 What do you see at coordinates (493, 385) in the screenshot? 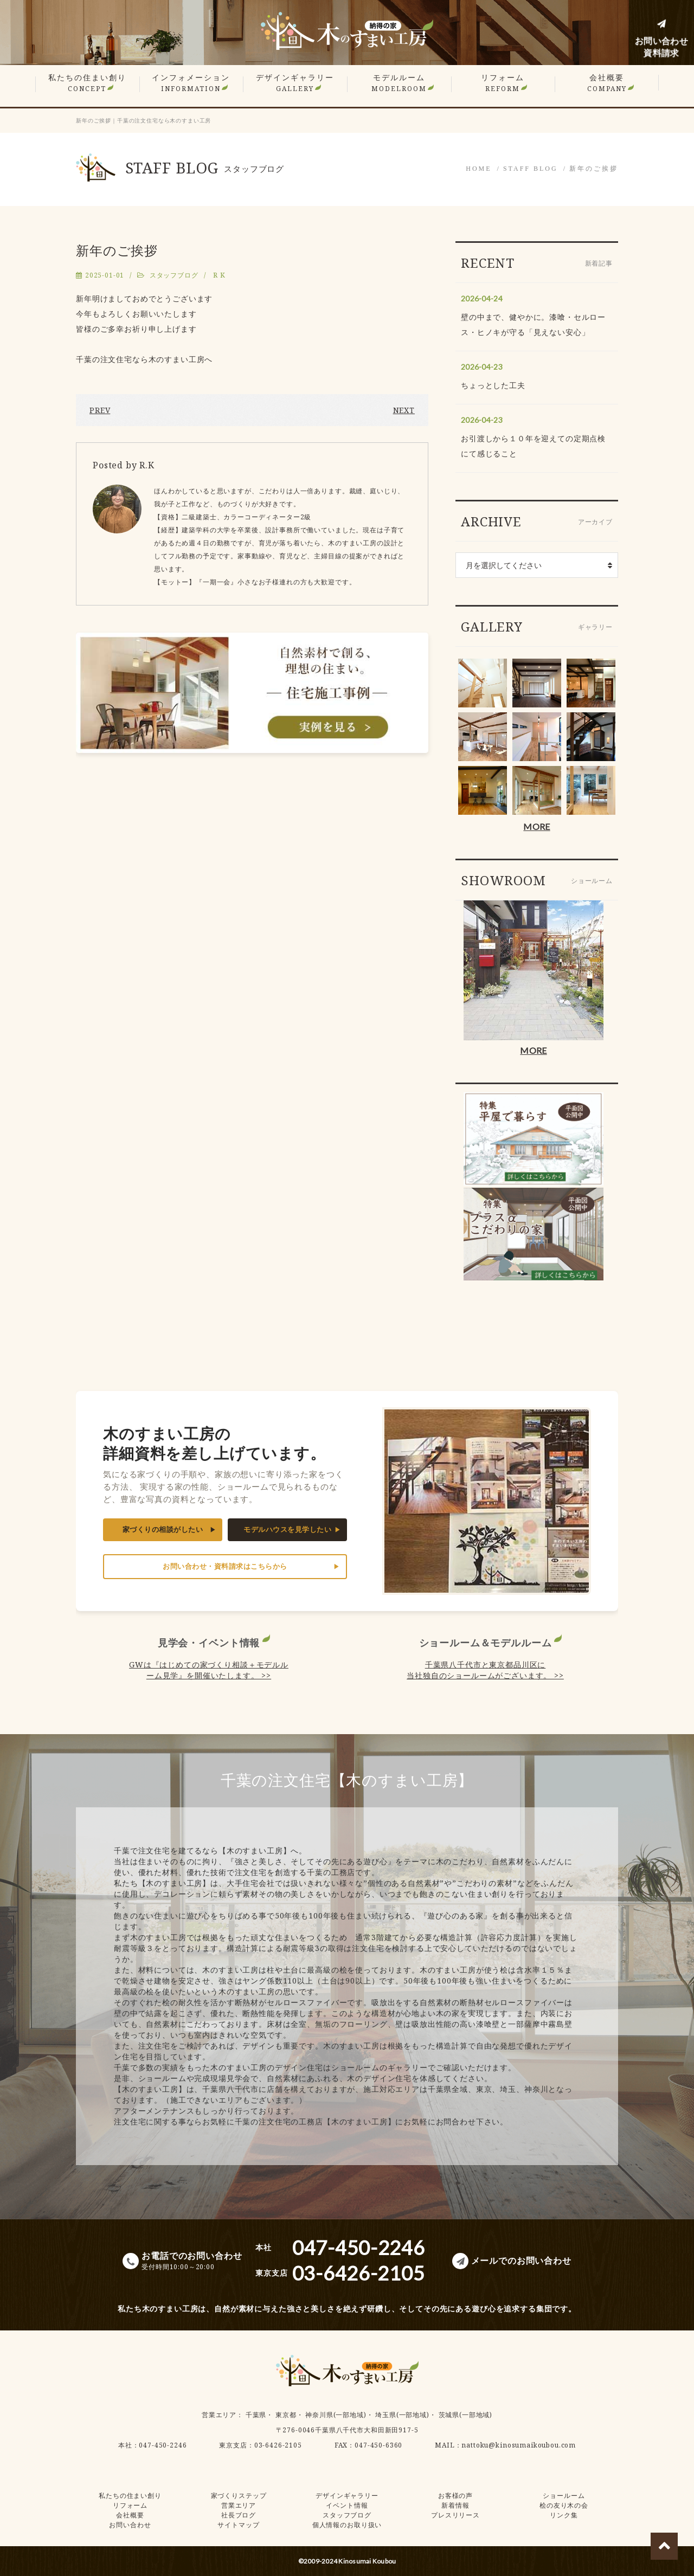
I see `ちょっとした工夫` at bounding box center [493, 385].